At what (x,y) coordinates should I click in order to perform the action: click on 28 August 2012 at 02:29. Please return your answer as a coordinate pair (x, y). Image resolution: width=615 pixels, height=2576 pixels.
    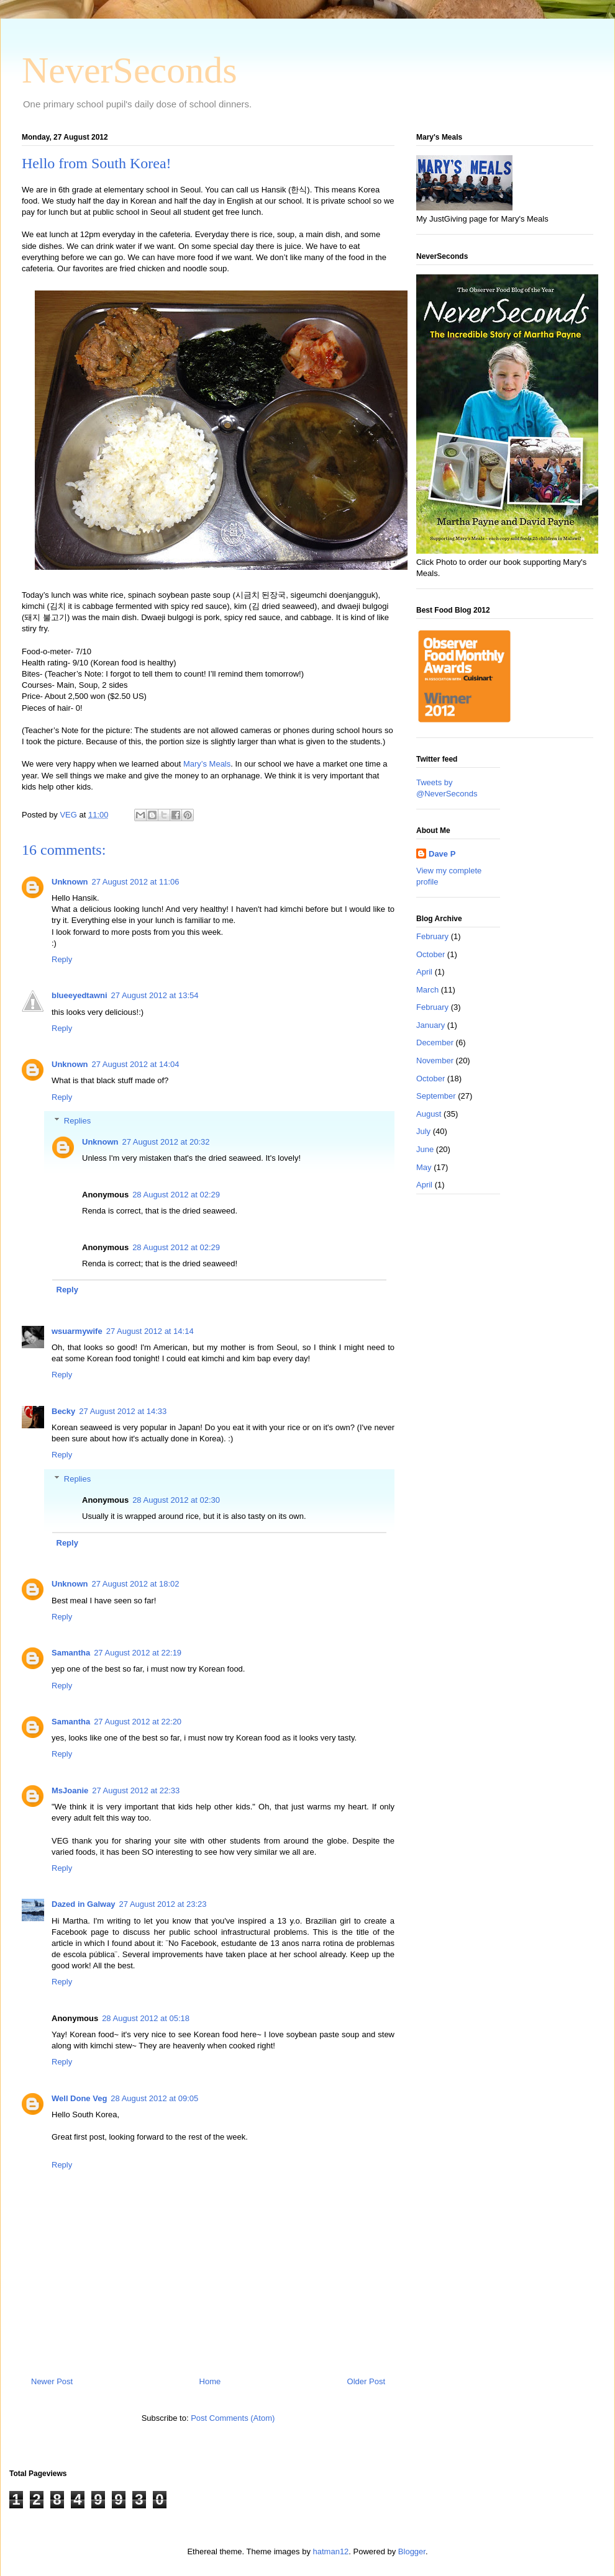
    Looking at the image, I should click on (176, 1194).